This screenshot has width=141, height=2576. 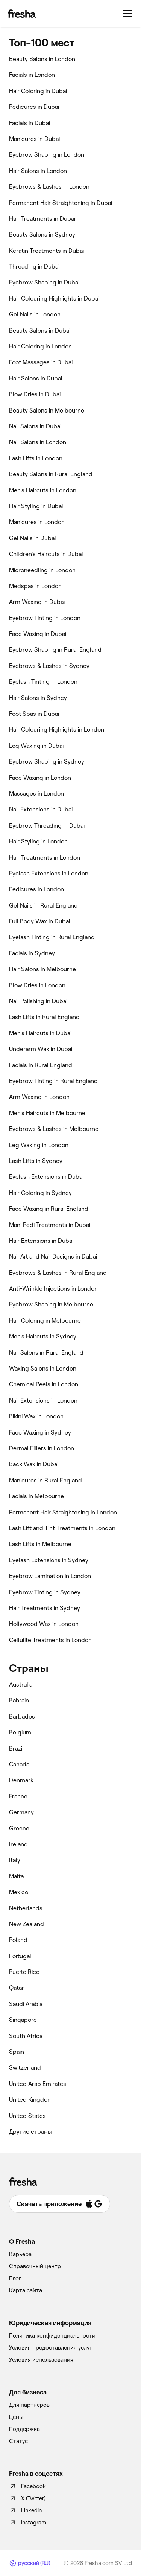 What do you see at coordinates (38, 91) in the screenshot?
I see `‎Hair Coloring in Dubai` at bounding box center [38, 91].